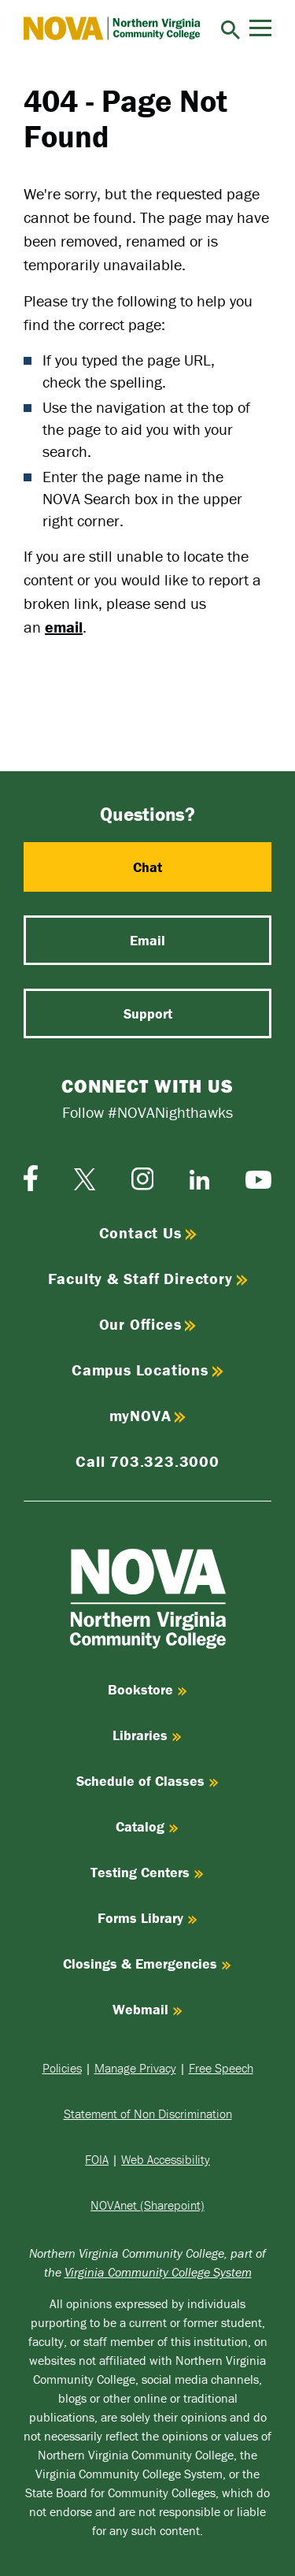 The height and width of the screenshot is (2576, 295). What do you see at coordinates (165, 2159) in the screenshot?
I see `Web Accessibility` at bounding box center [165, 2159].